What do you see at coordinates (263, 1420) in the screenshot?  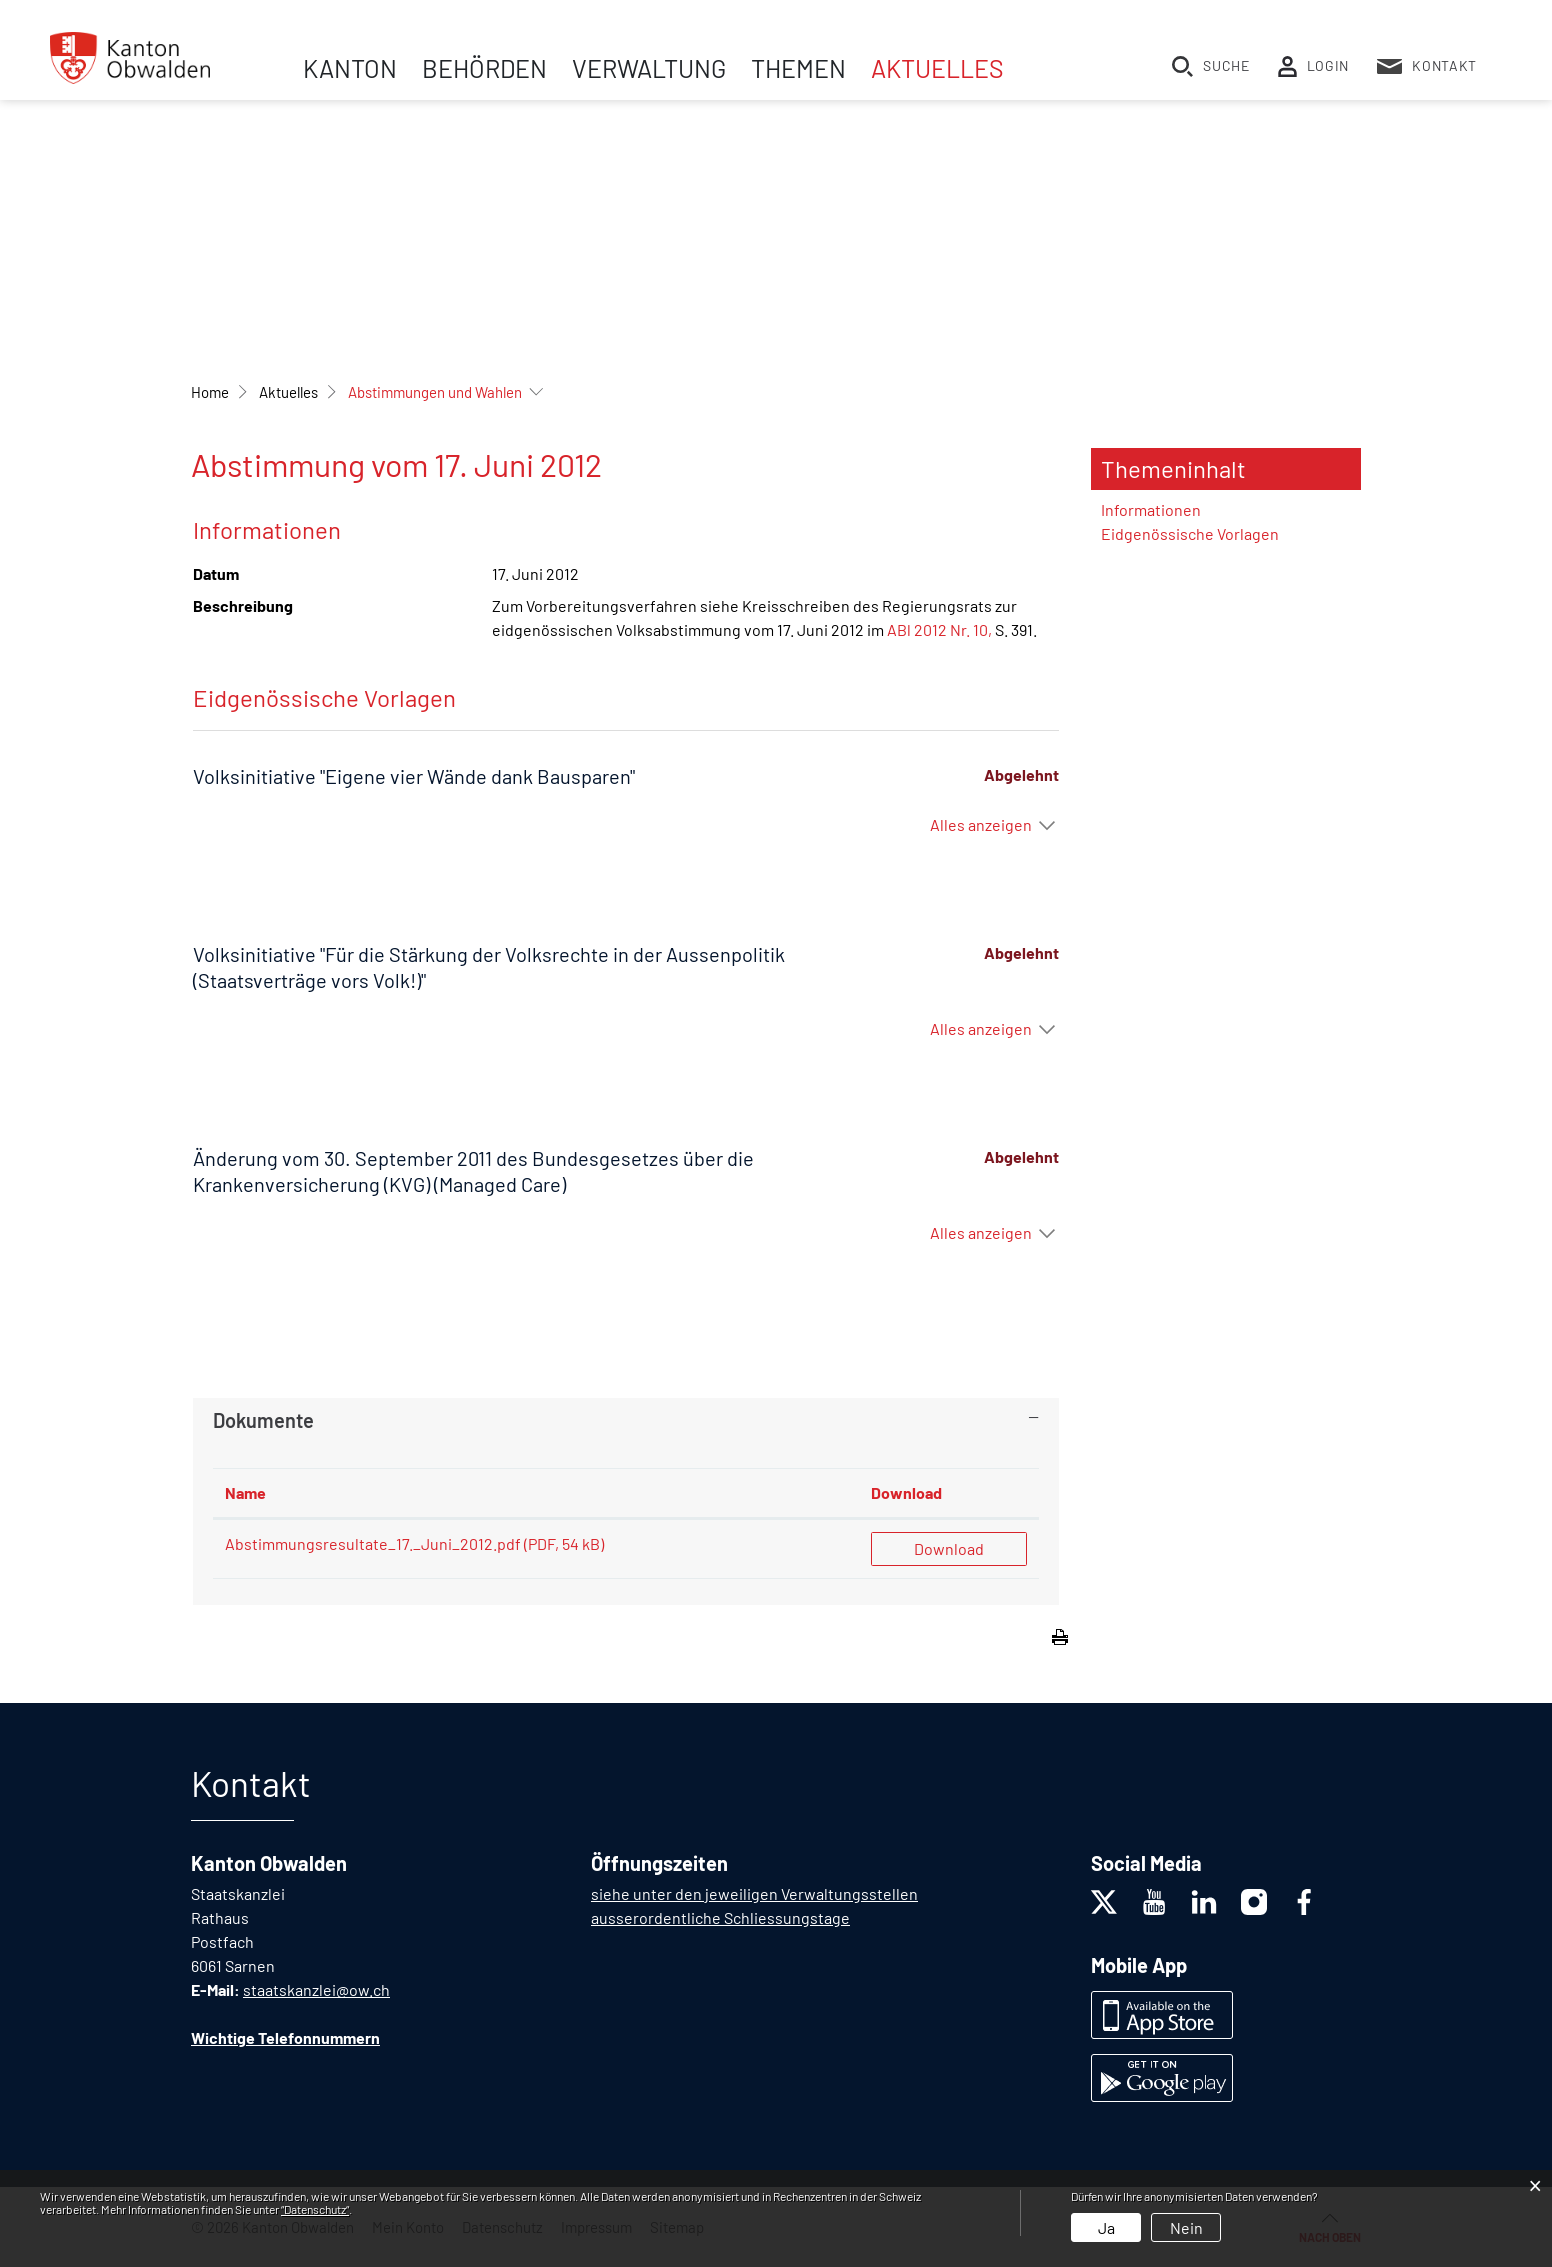 I see `Dokumente [button]` at bounding box center [263, 1420].